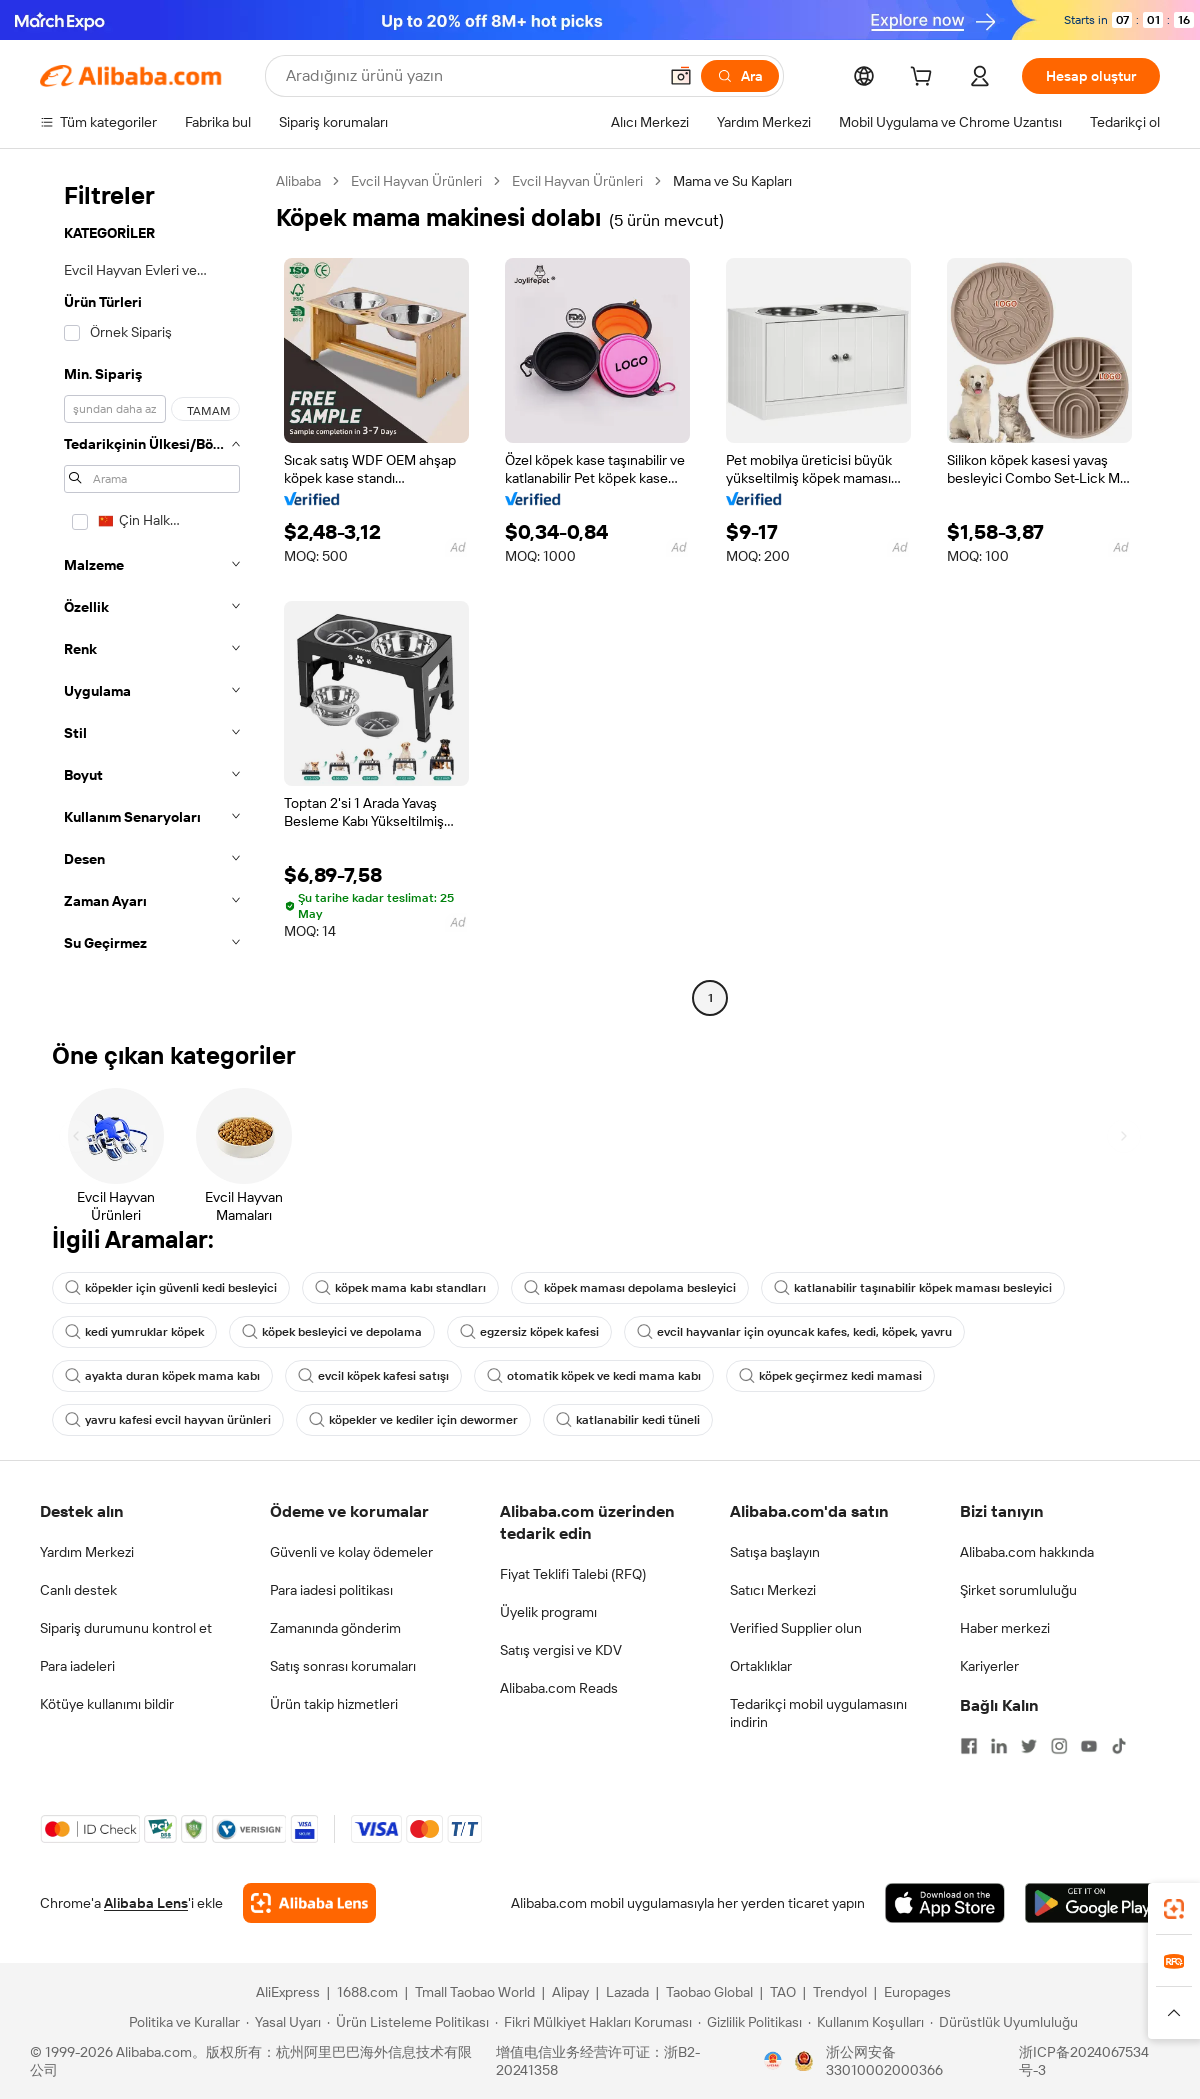  I want to click on Satışa başlayın, so click(775, 1552).